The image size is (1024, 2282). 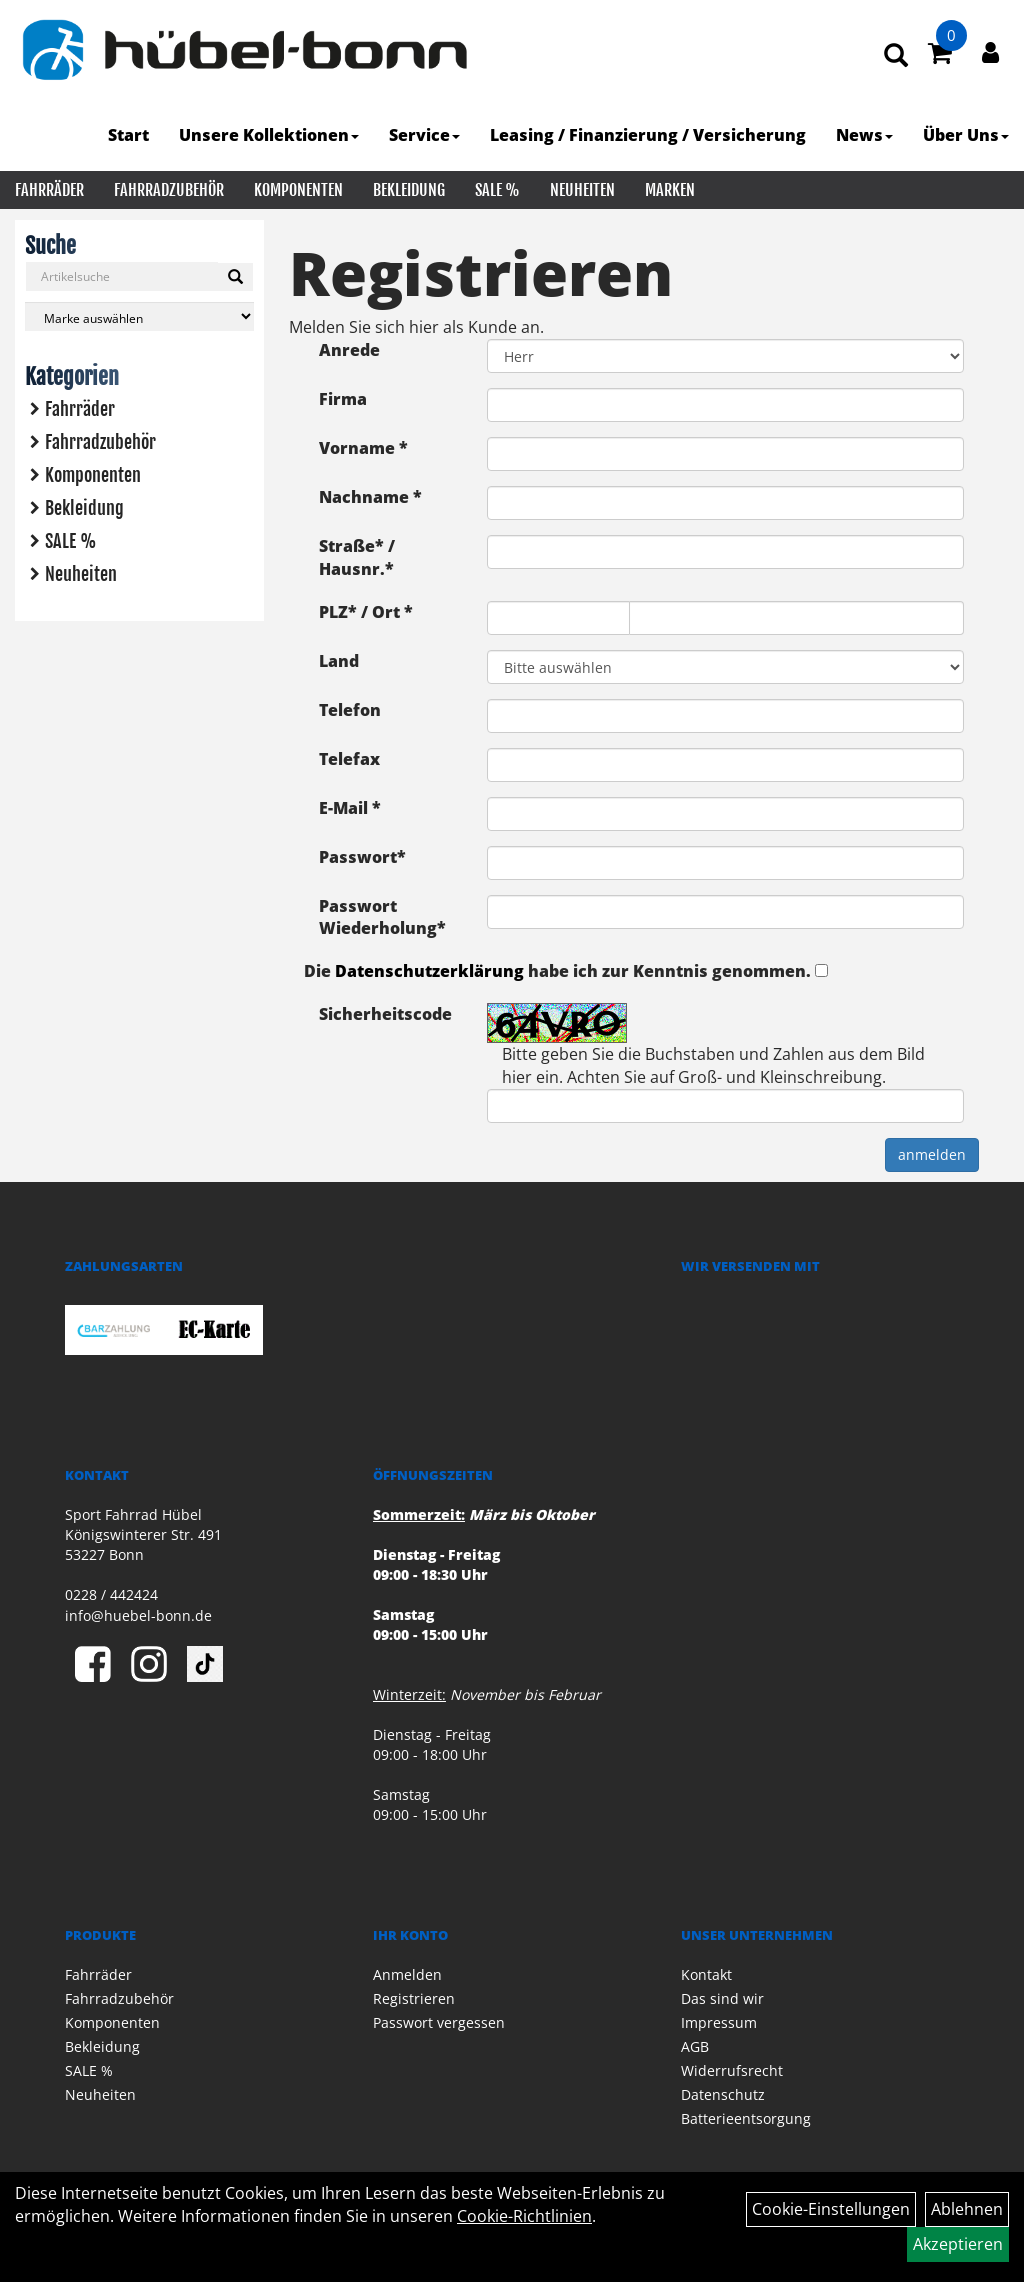 I want to click on Das sind wir, so click(x=722, y=1998).